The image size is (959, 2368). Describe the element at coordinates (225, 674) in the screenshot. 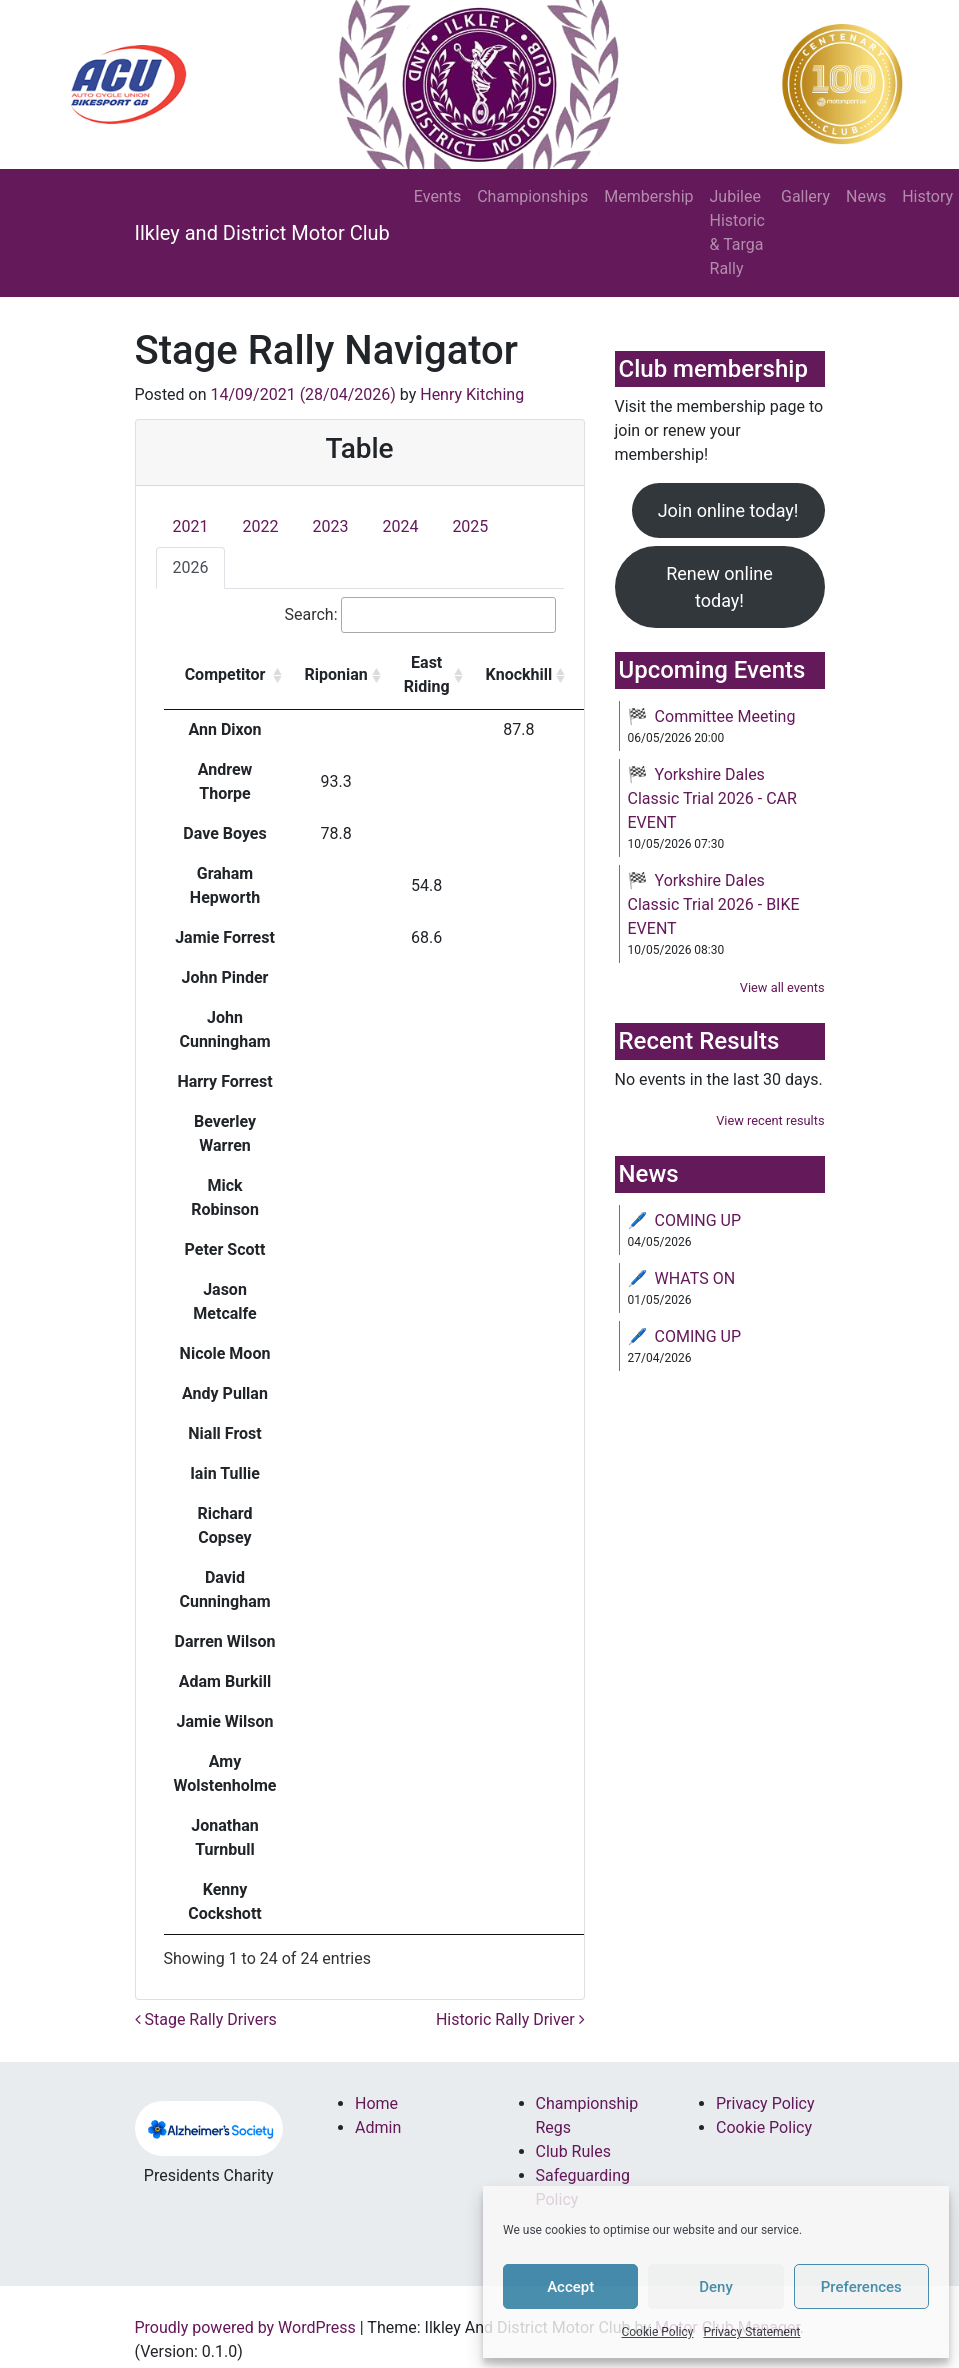

I see `Competitor [Competitor: activate to sort column ascending]` at that location.